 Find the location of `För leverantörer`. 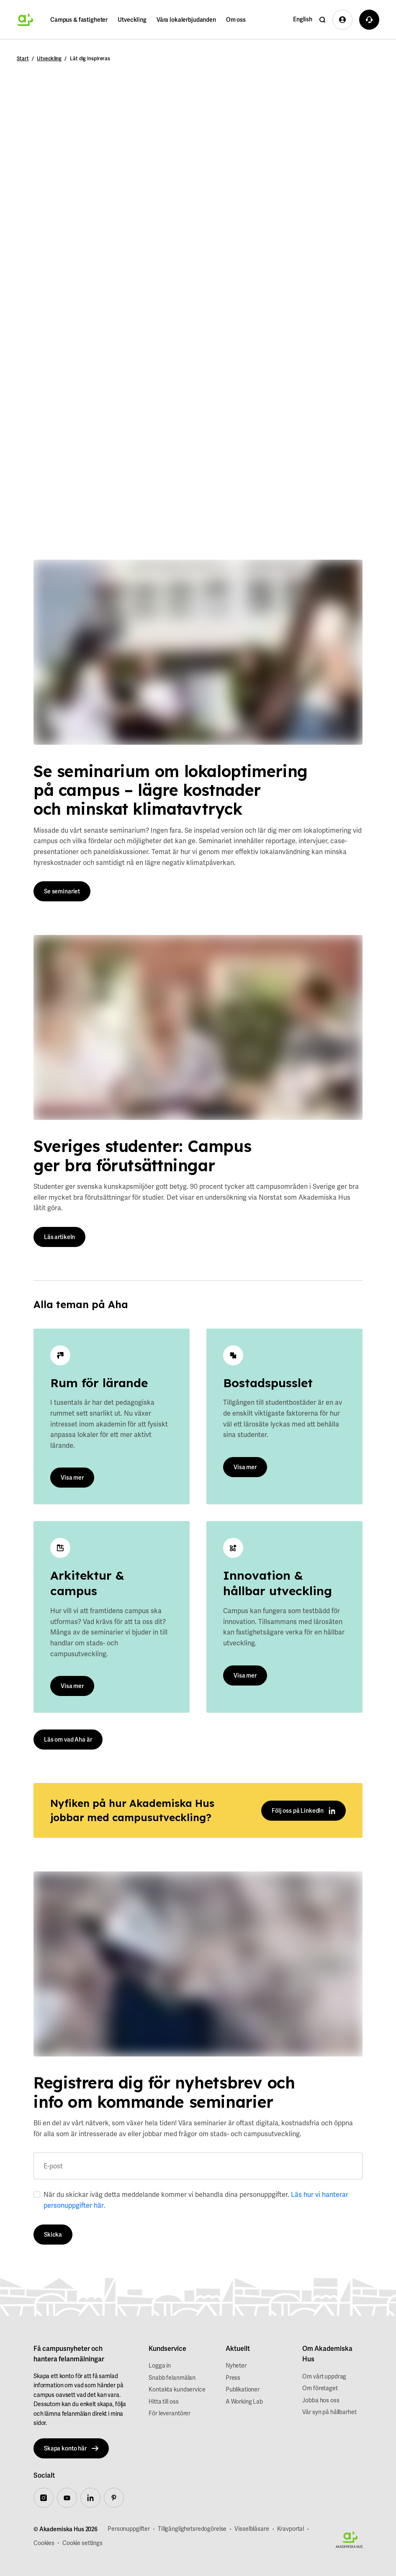

För leverantörer is located at coordinates (169, 2413).